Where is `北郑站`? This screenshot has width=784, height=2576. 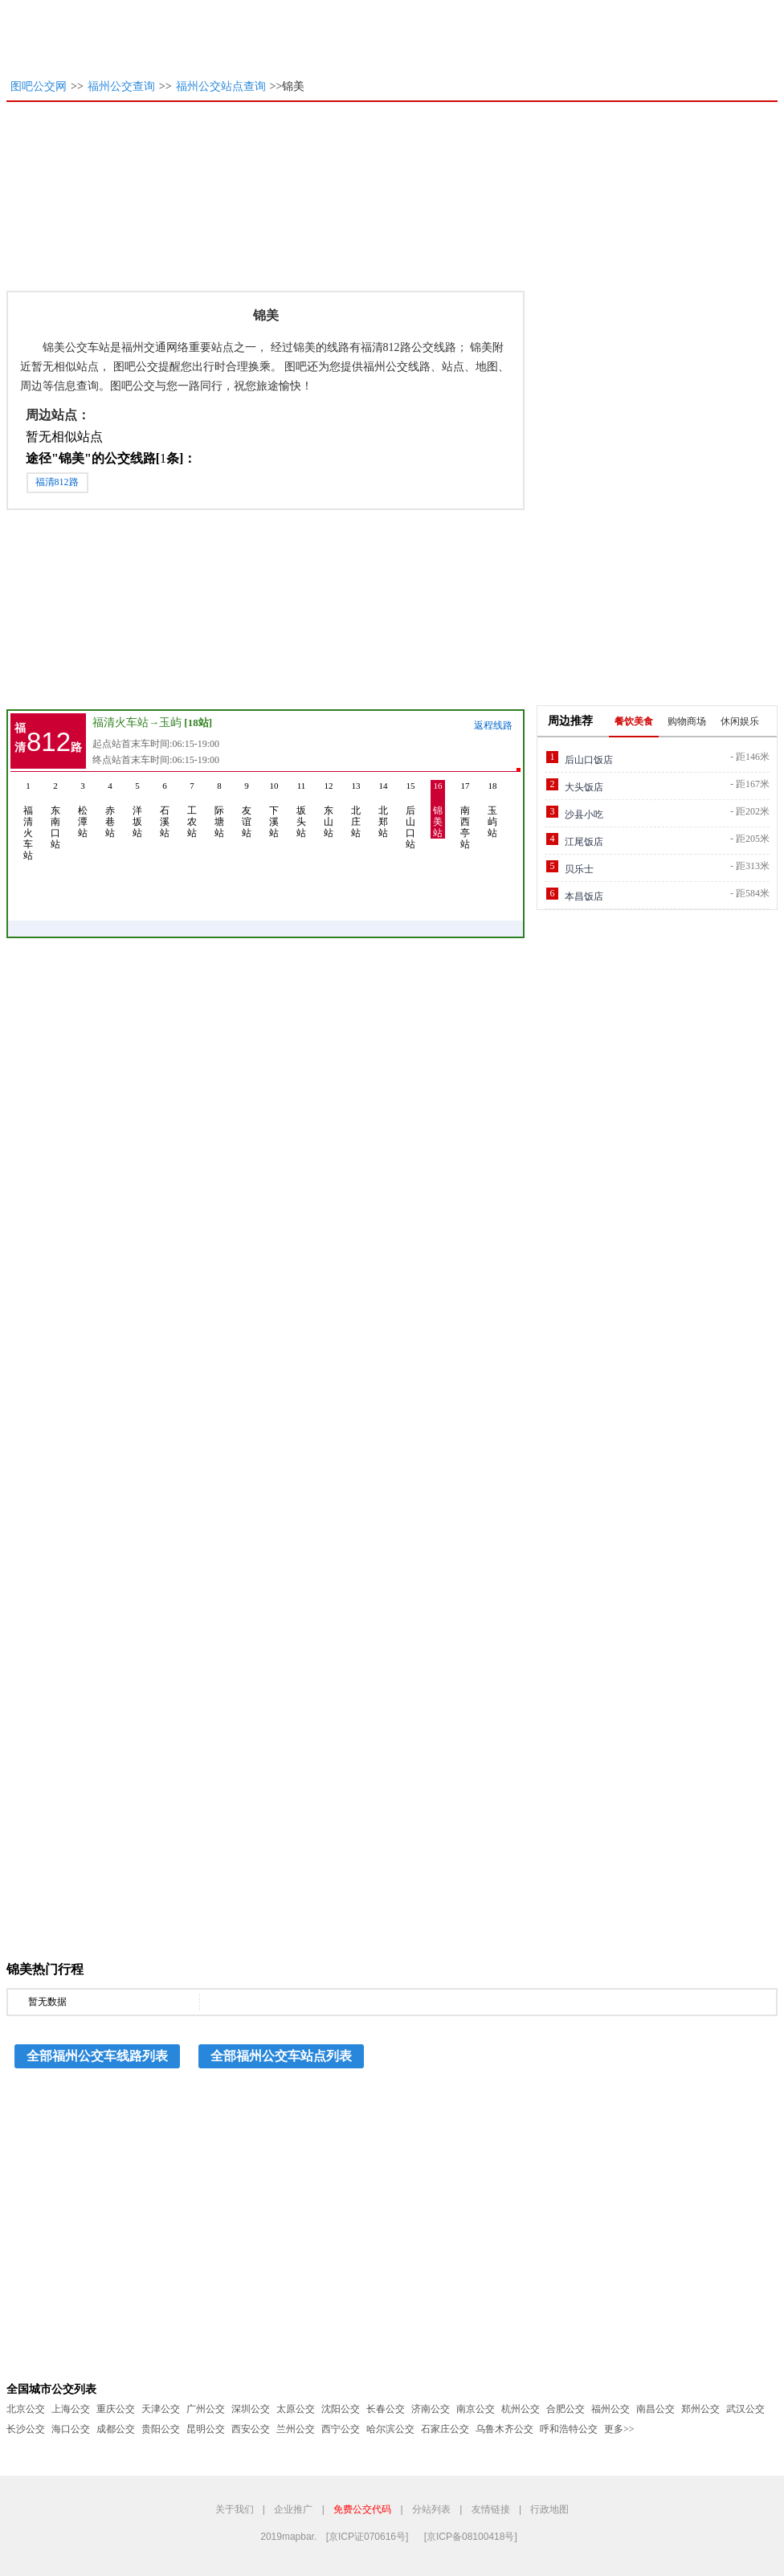 北郑站 is located at coordinates (383, 809).